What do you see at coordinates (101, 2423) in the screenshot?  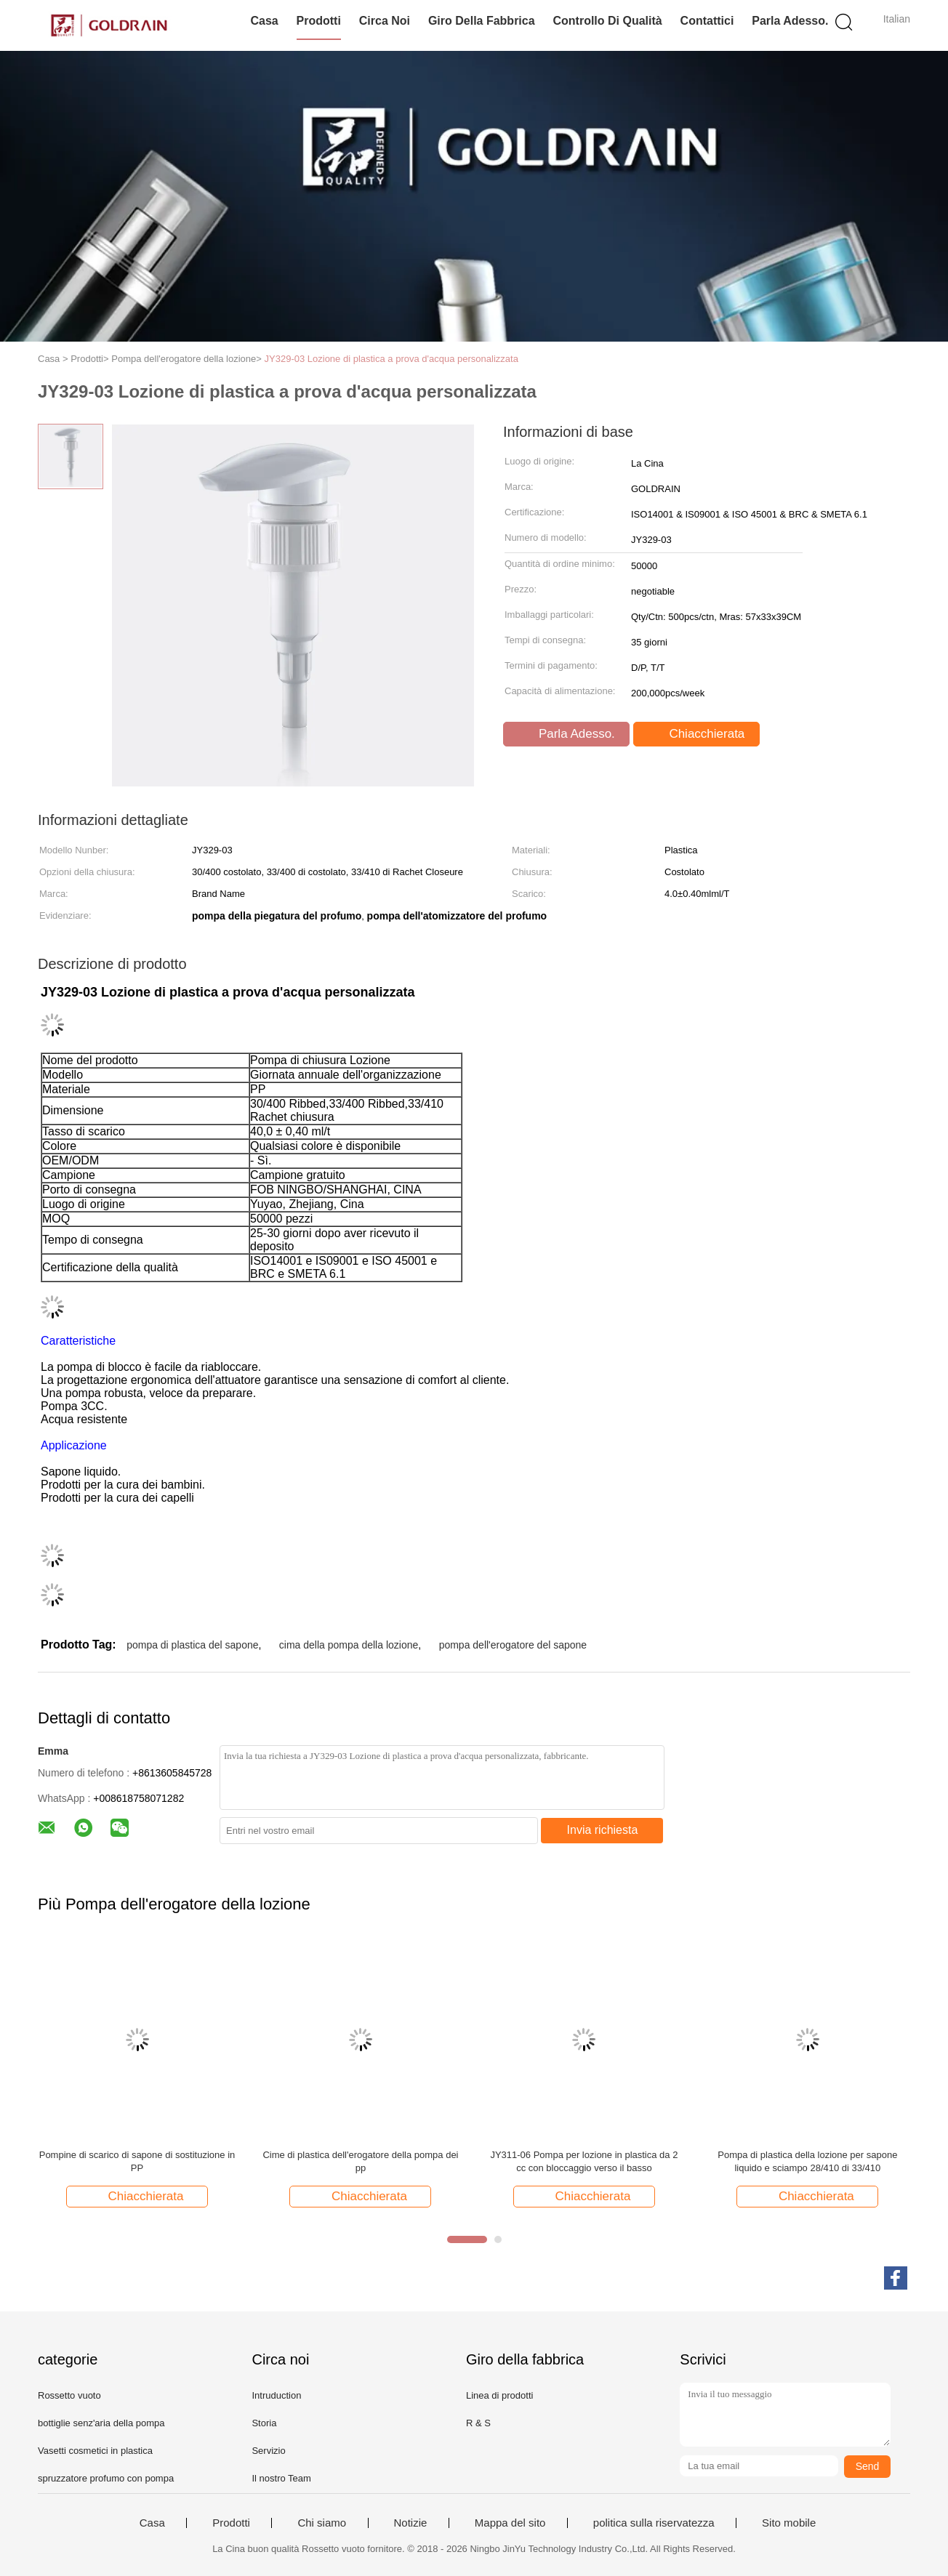 I see `bottiglie senz'aria della pompa` at bounding box center [101, 2423].